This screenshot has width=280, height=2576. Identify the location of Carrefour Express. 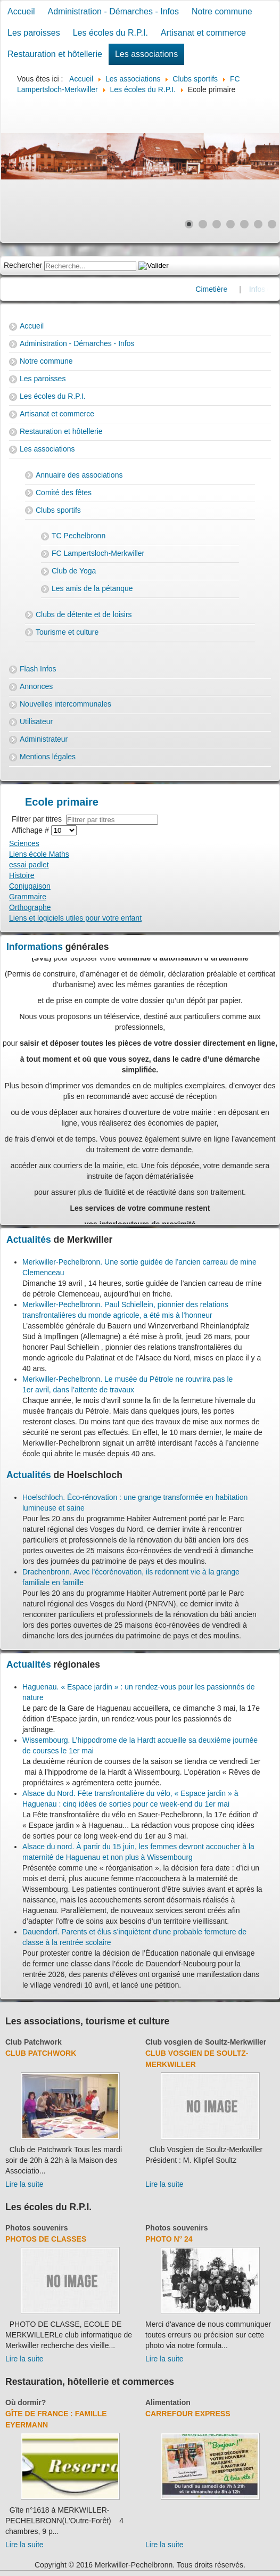
(187, 2413).